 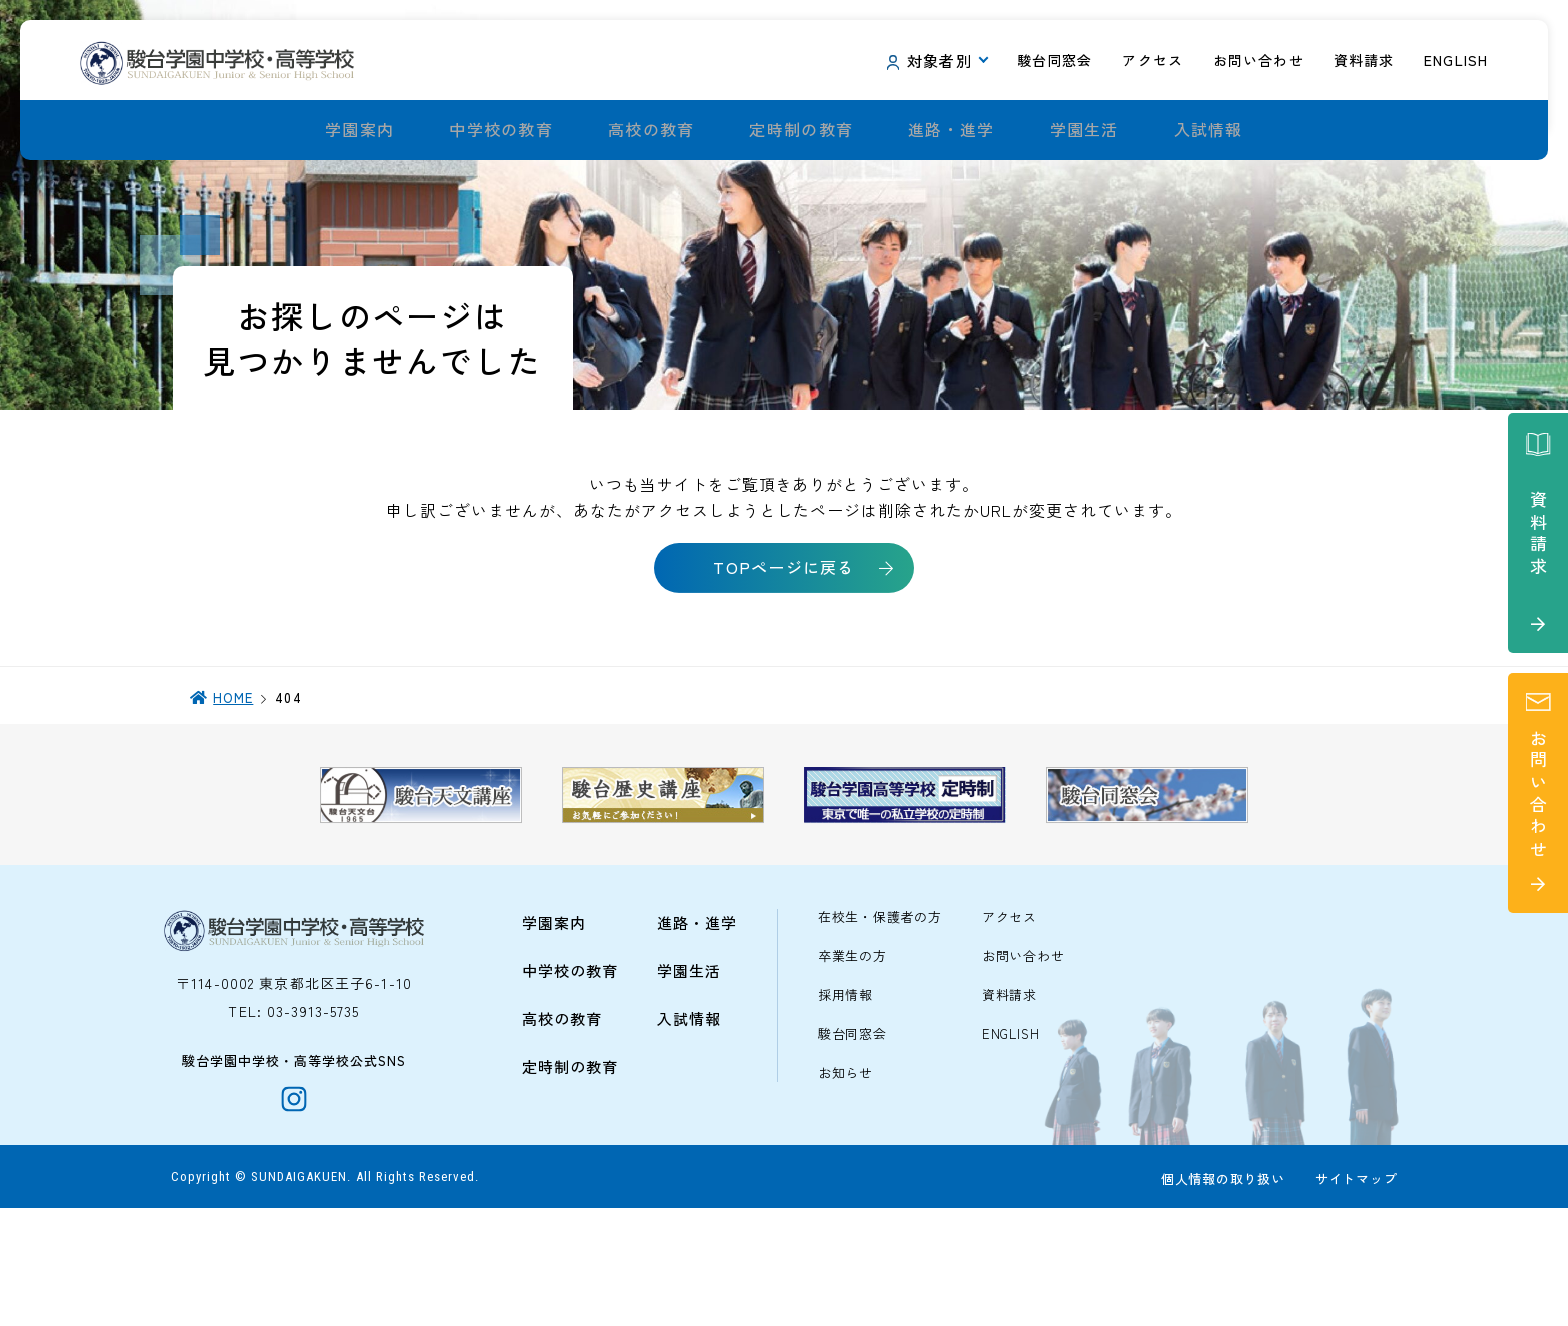 I want to click on 卒業生の方, so click(x=852, y=1062).